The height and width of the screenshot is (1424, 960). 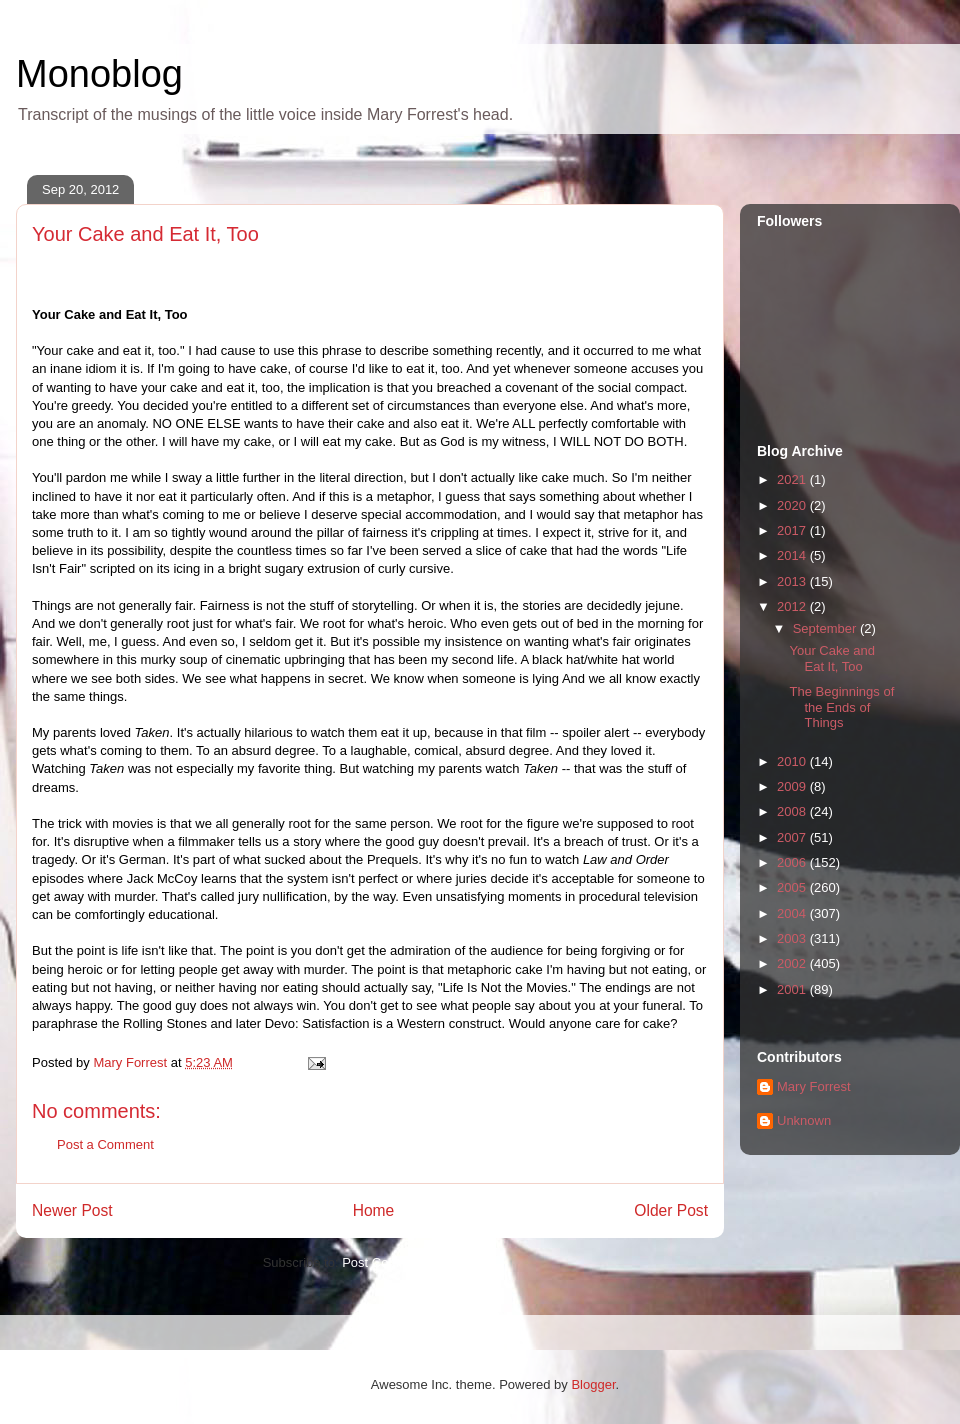 What do you see at coordinates (793, 555) in the screenshot?
I see `2014` at bounding box center [793, 555].